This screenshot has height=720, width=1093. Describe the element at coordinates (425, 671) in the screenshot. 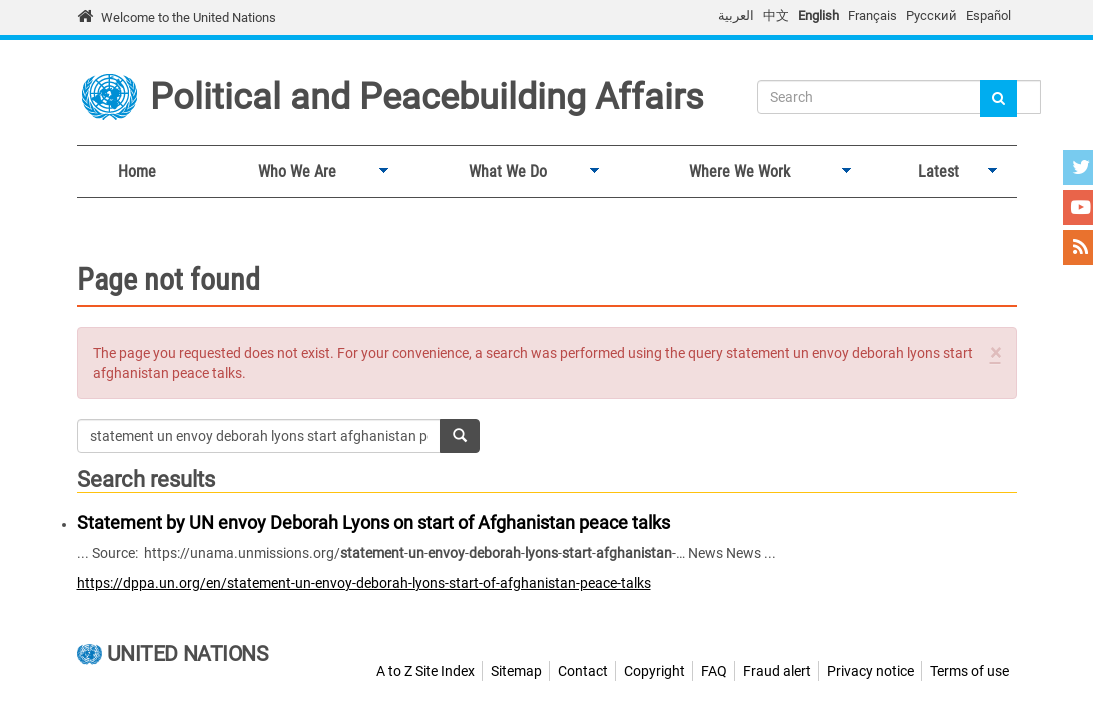

I see `A to Z Site Index` at that location.